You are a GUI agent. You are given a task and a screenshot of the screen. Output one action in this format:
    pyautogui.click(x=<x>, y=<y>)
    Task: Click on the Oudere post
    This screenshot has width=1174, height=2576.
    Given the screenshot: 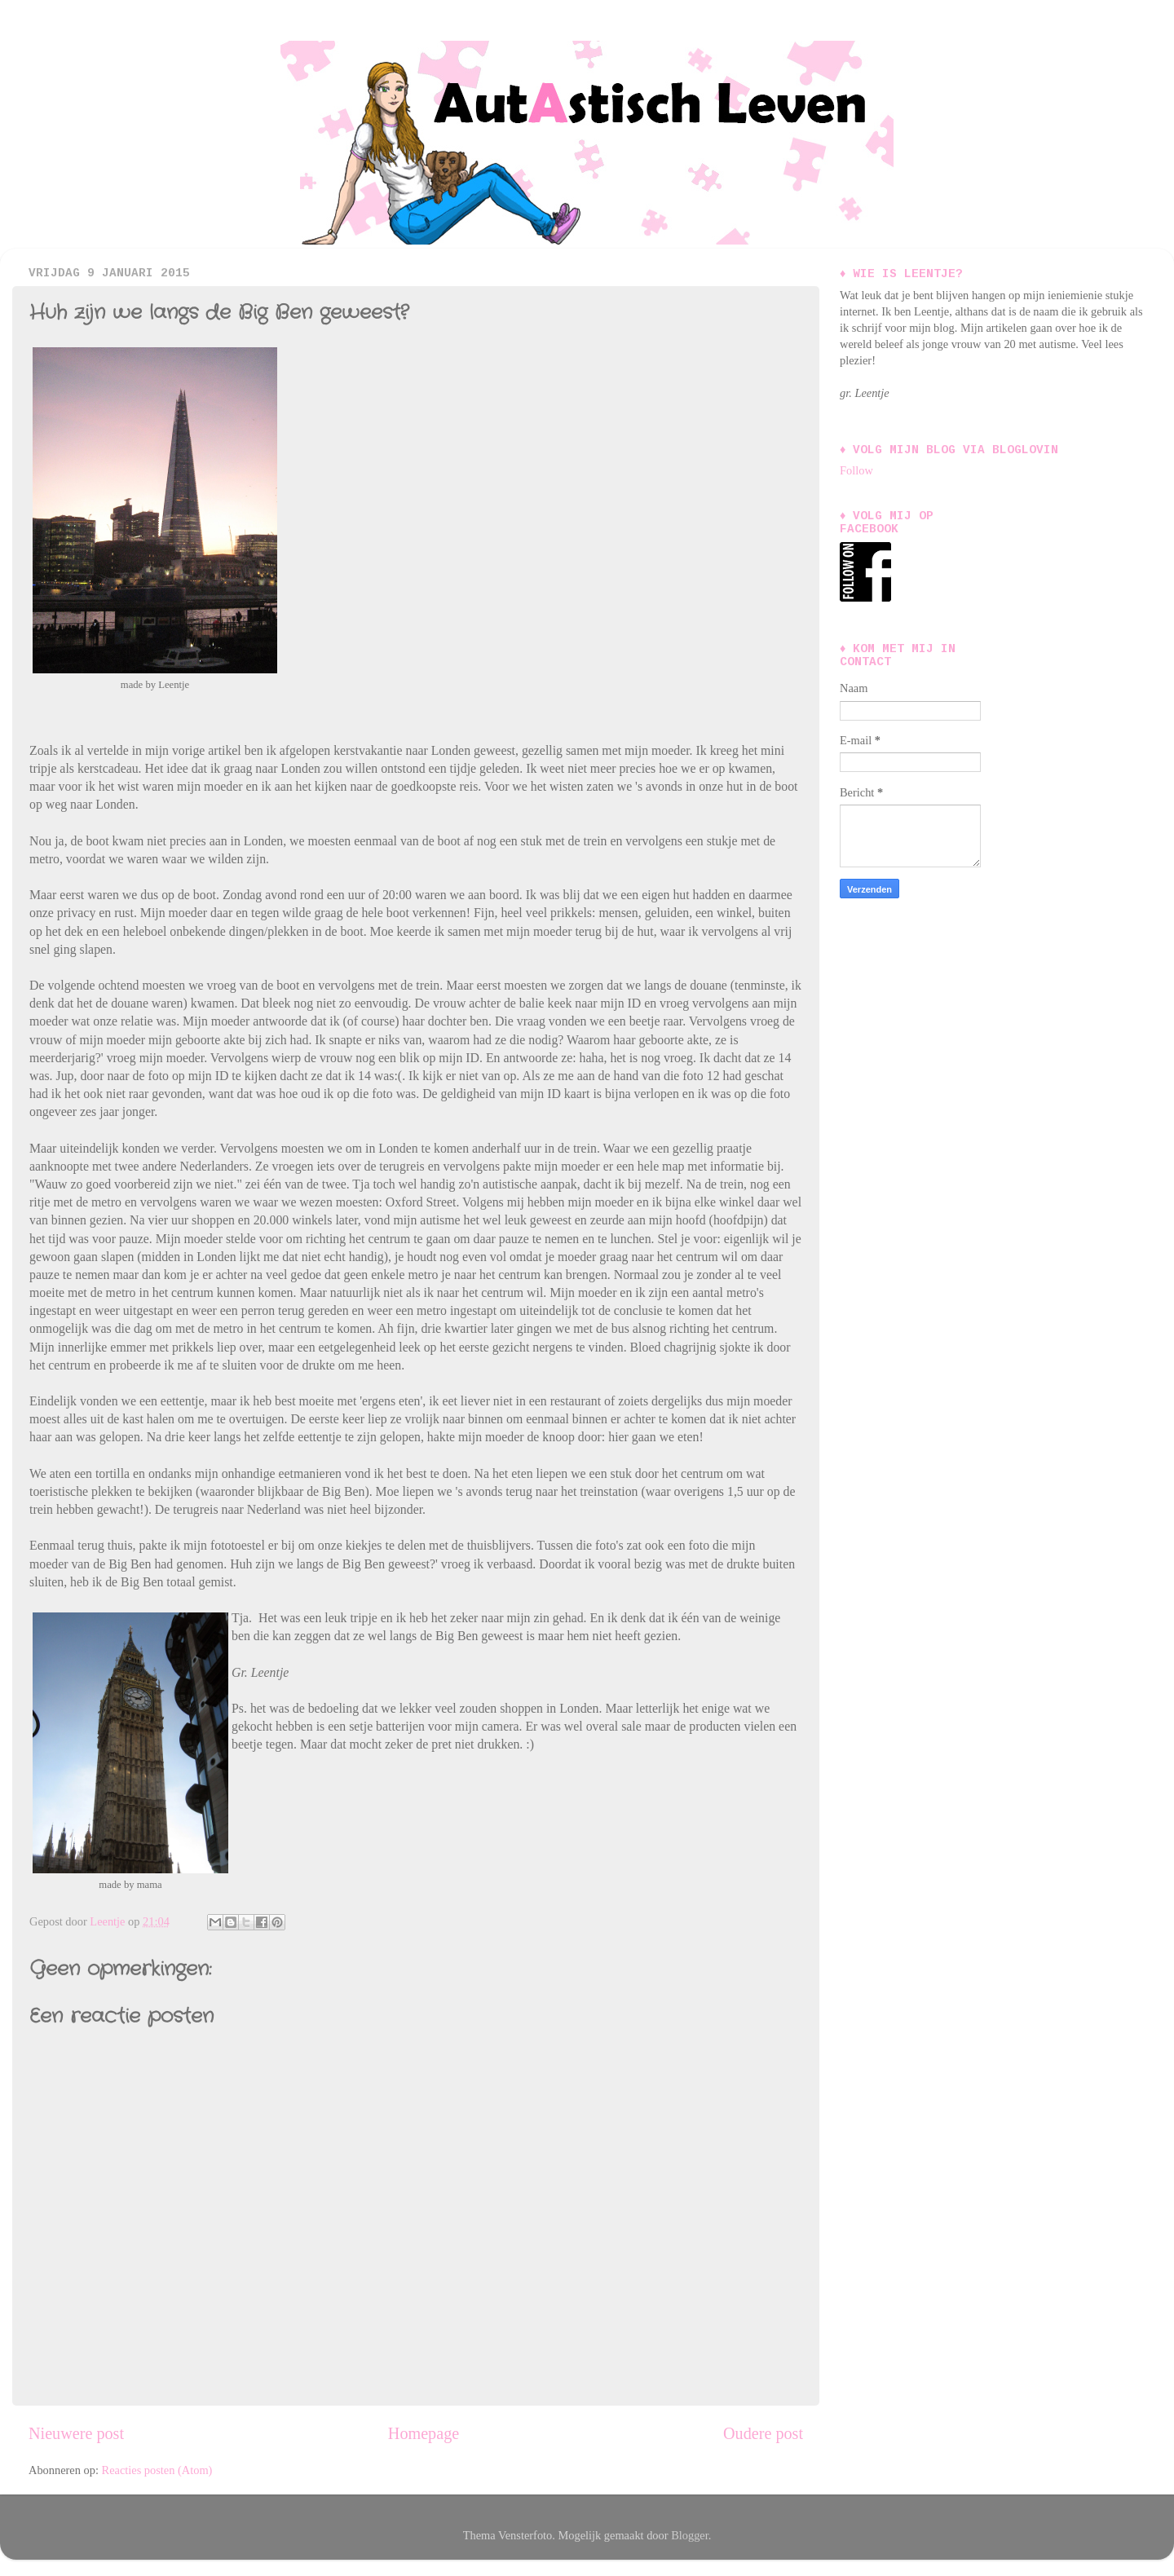 What is the action you would take?
    pyautogui.click(x=763, y=2433)
    